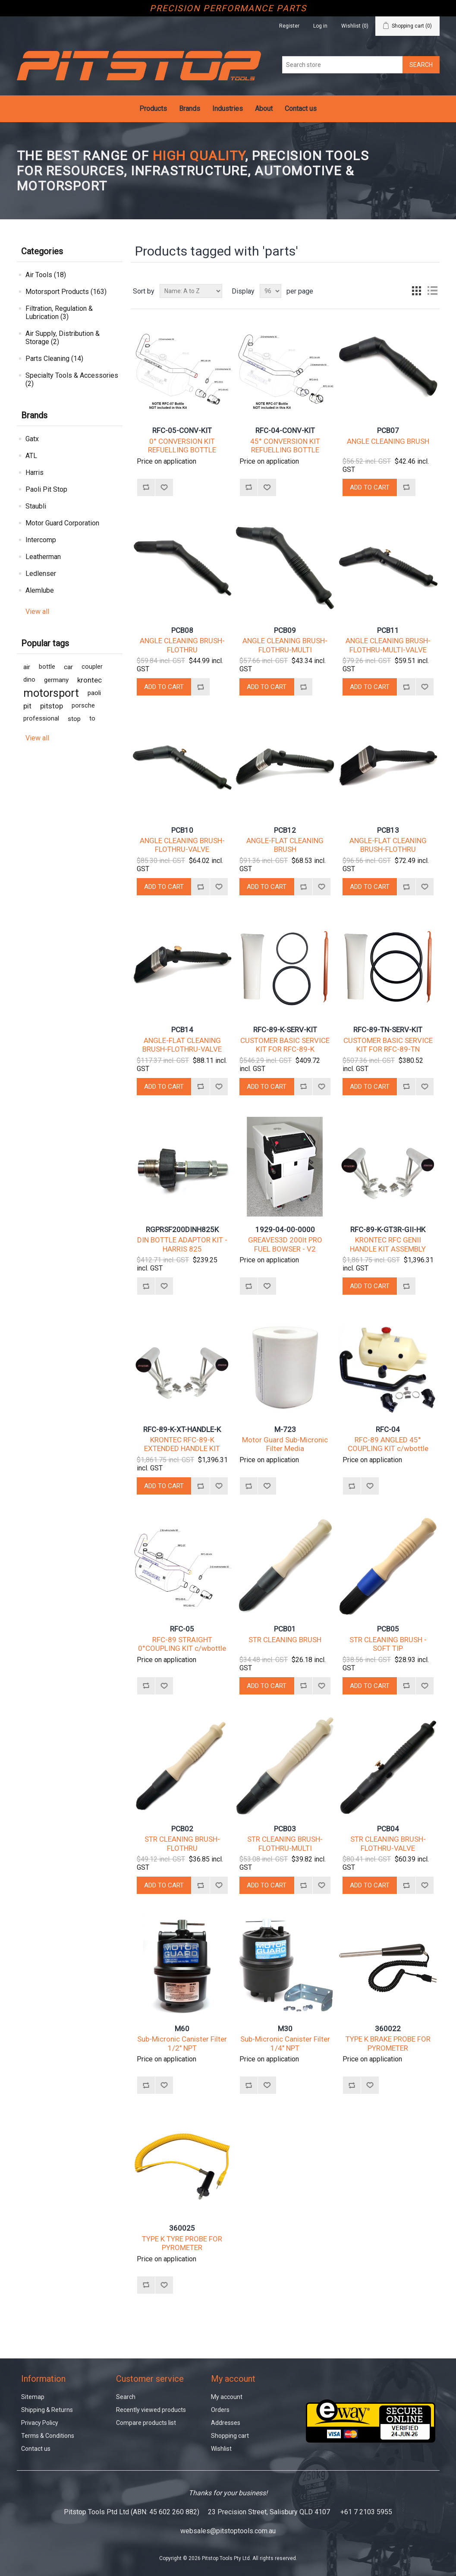 The height and width of the screenshot is (2576, 456). Describe the element at coordinates (388, 441) in the screenshot. I see `ANGLE CLEANING BRUSH` at that location.